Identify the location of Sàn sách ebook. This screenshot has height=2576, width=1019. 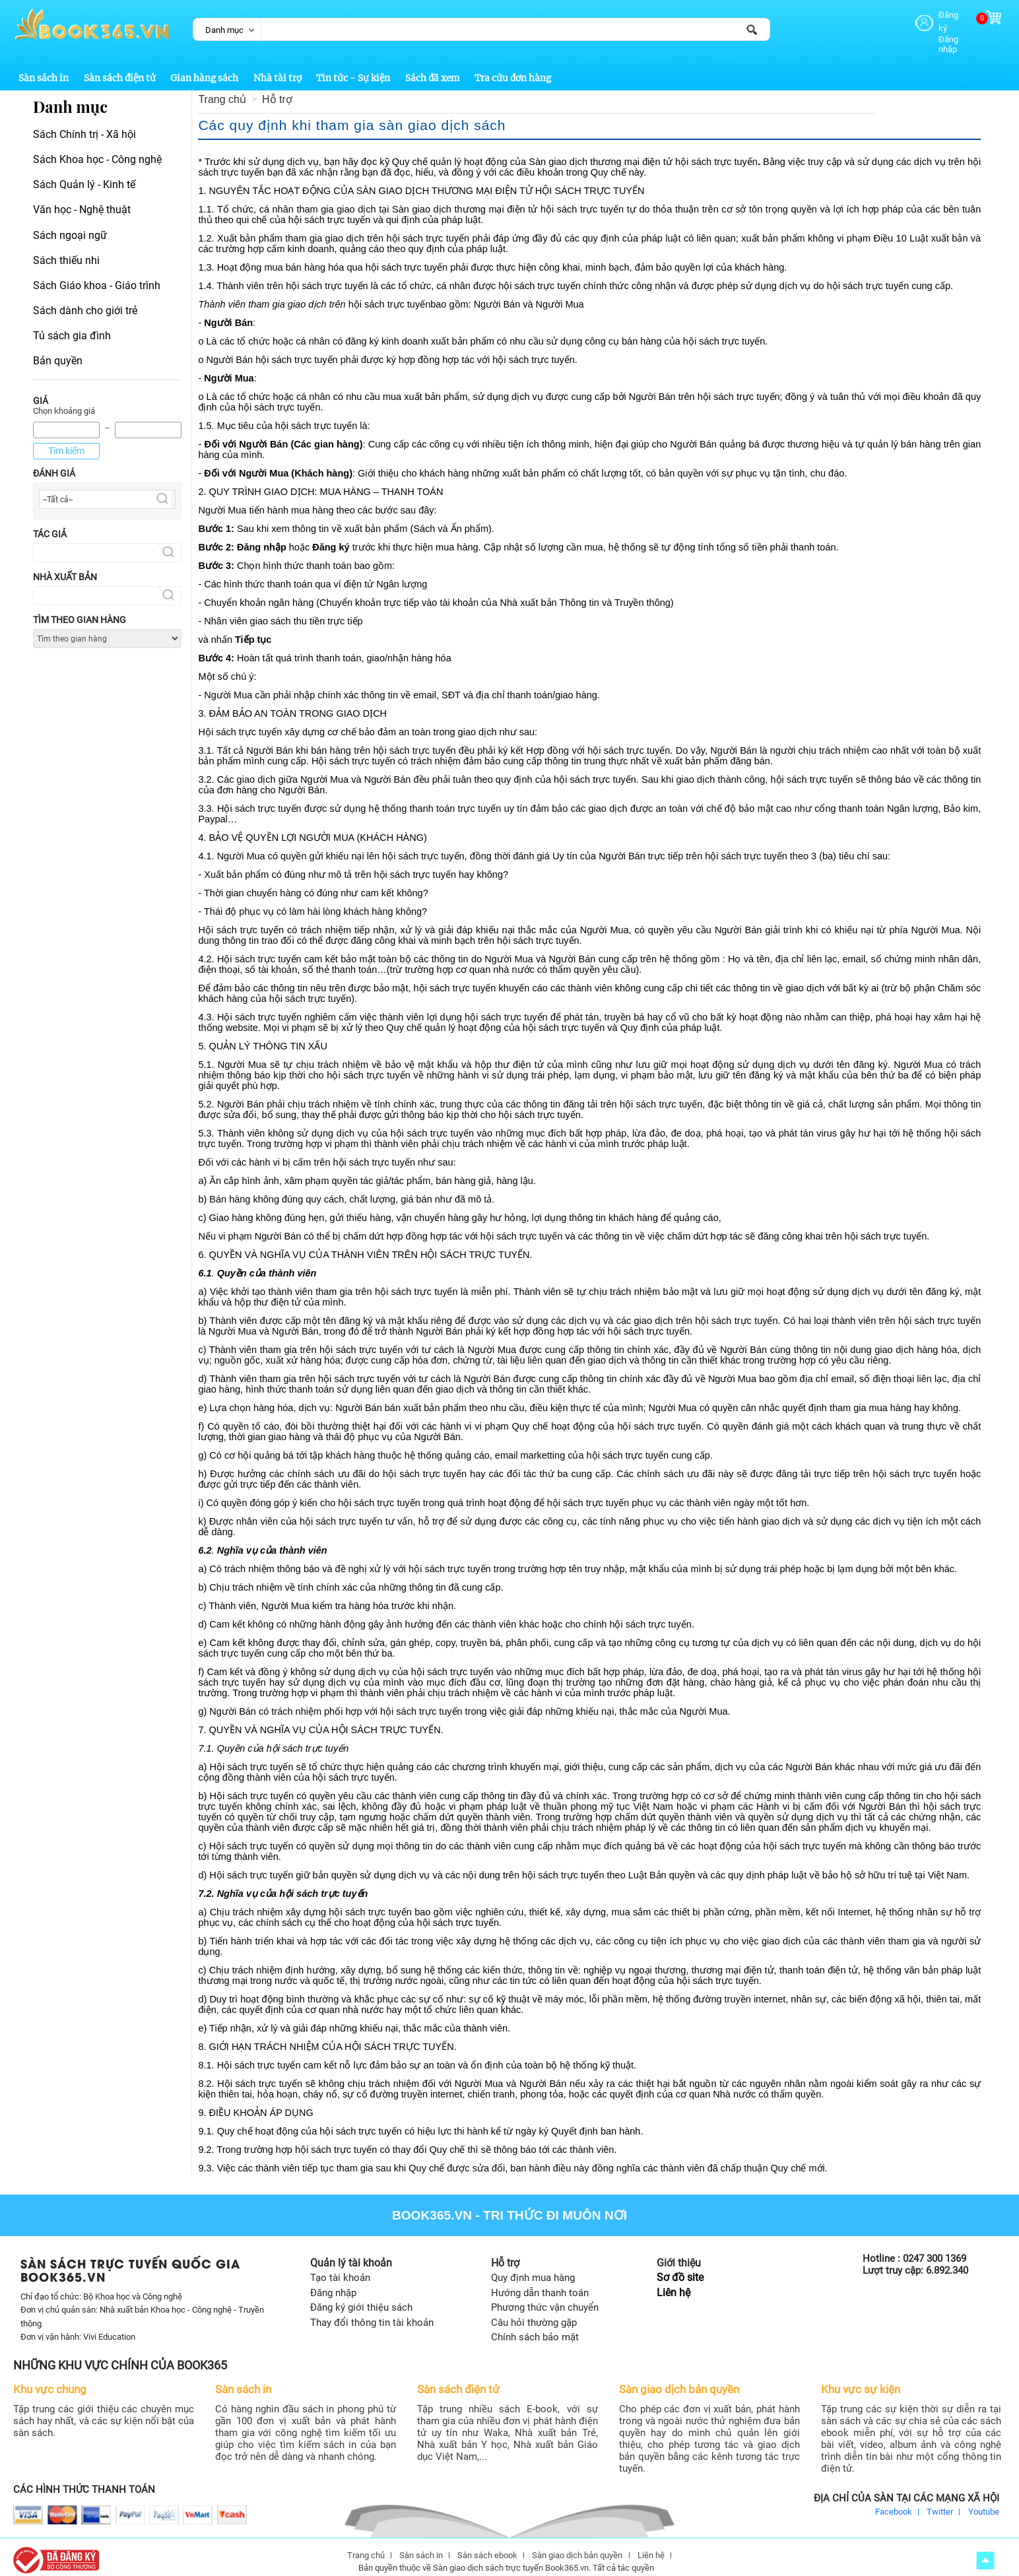
(487, 2544).